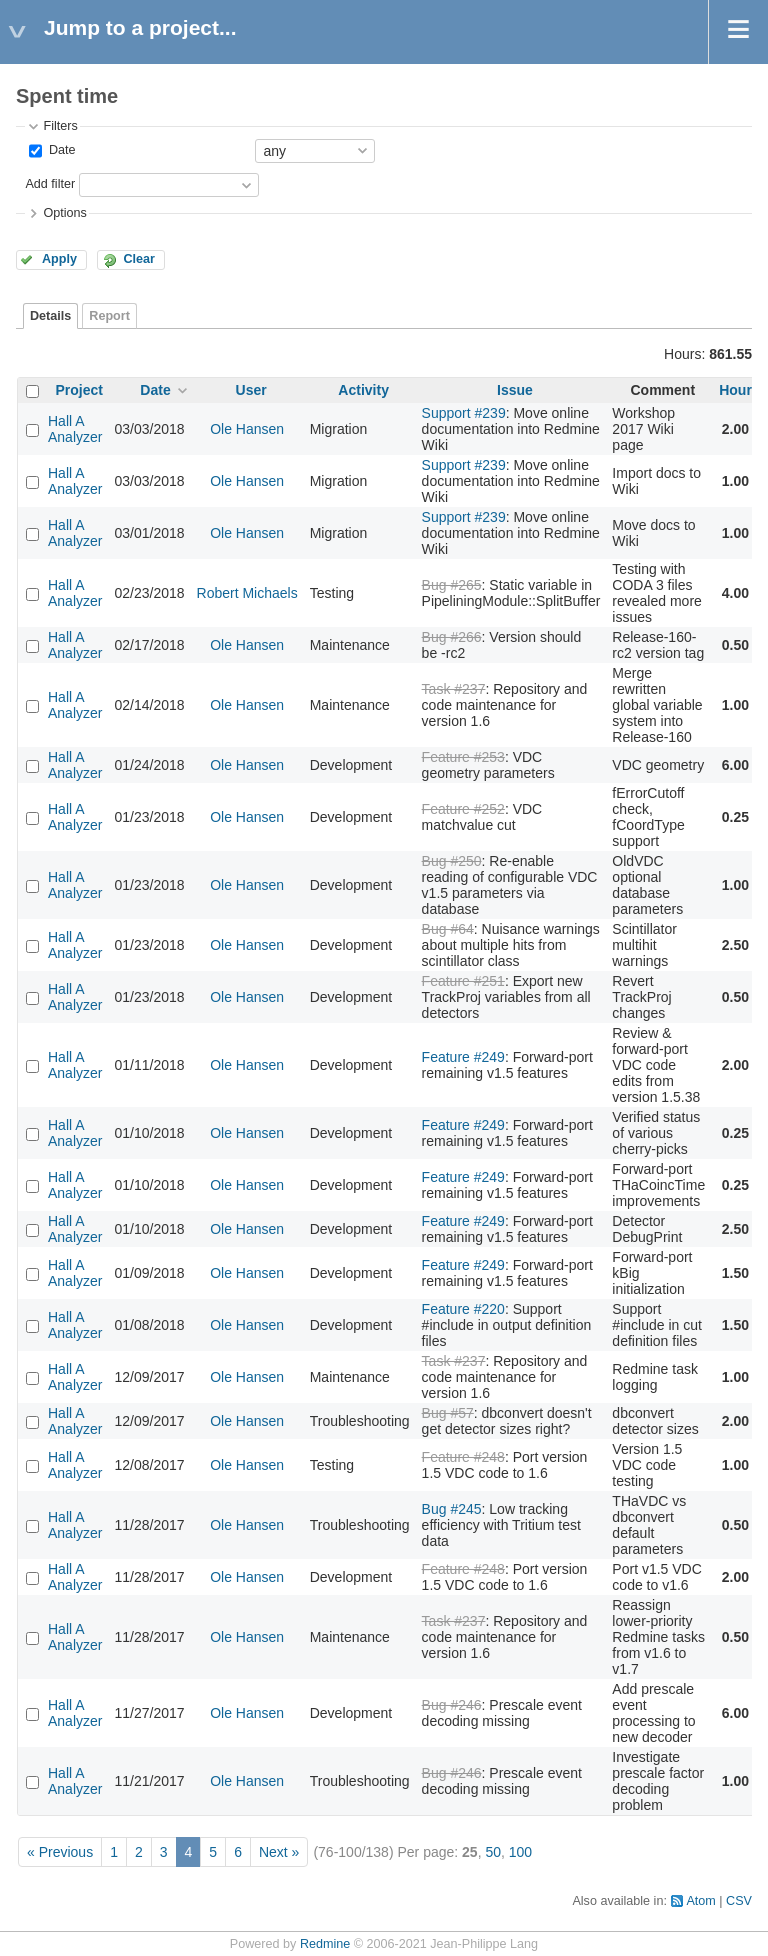 This screenshot has width=768, height=1956. I want to click on Bug #245, so click(452, 1509).